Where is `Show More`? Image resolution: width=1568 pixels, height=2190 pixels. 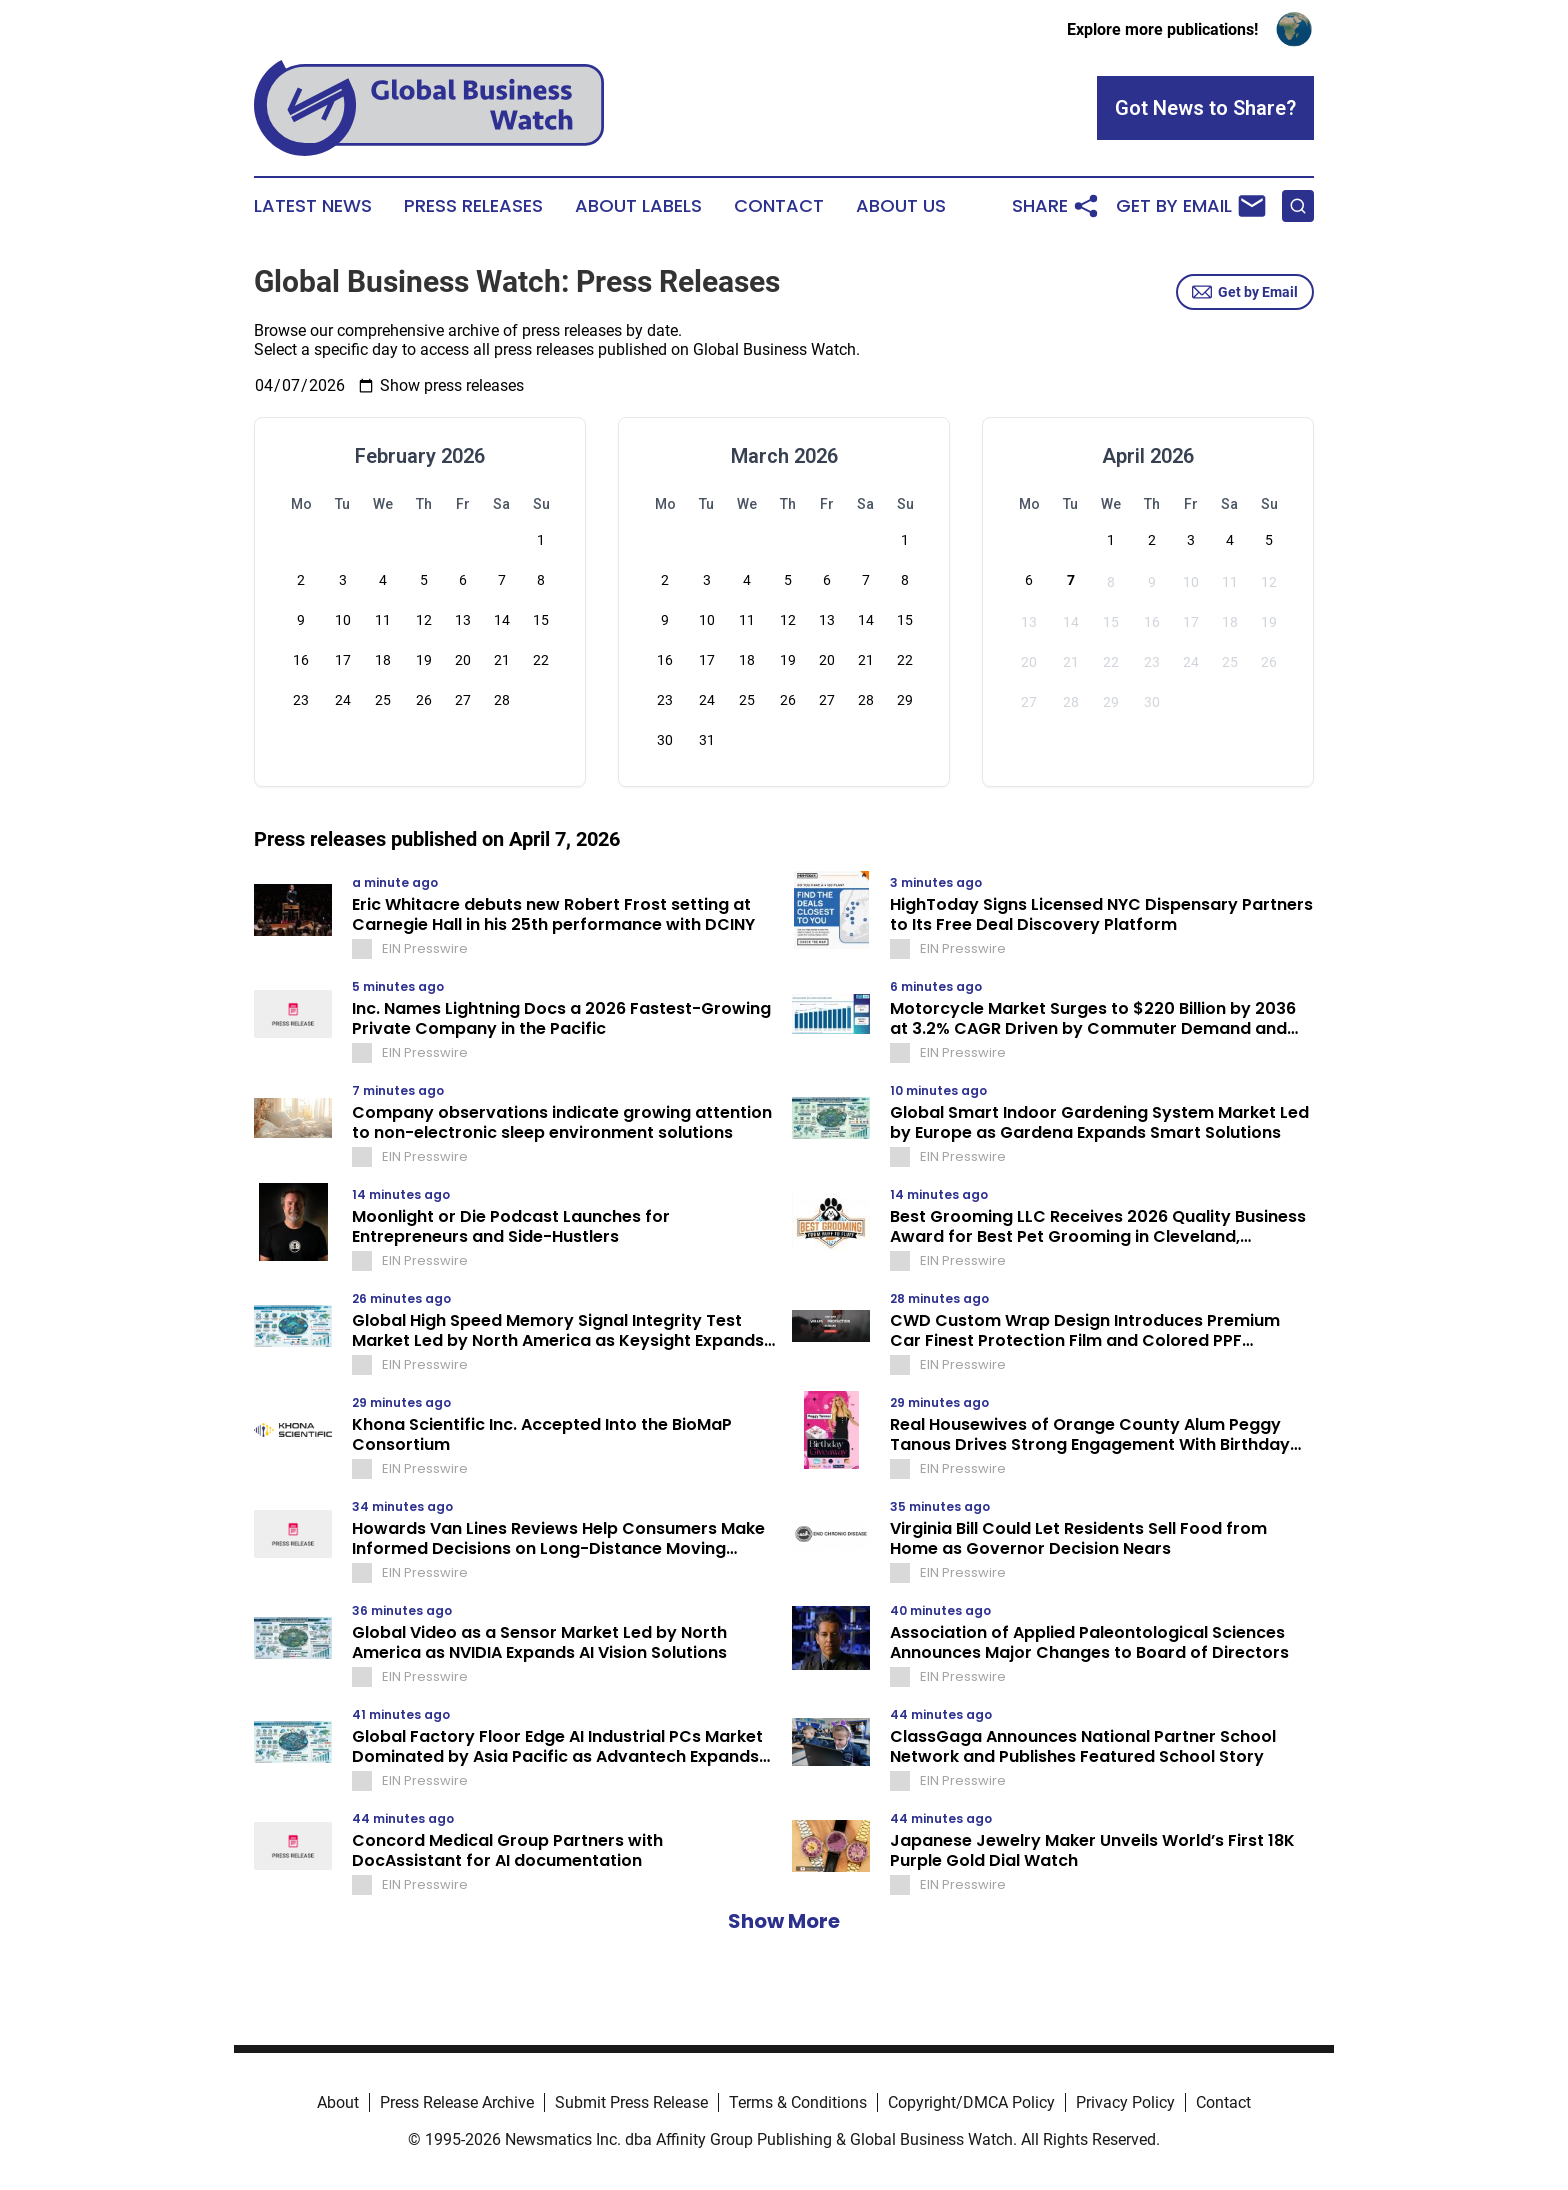 Show More is located at coordinates (784, 1921).